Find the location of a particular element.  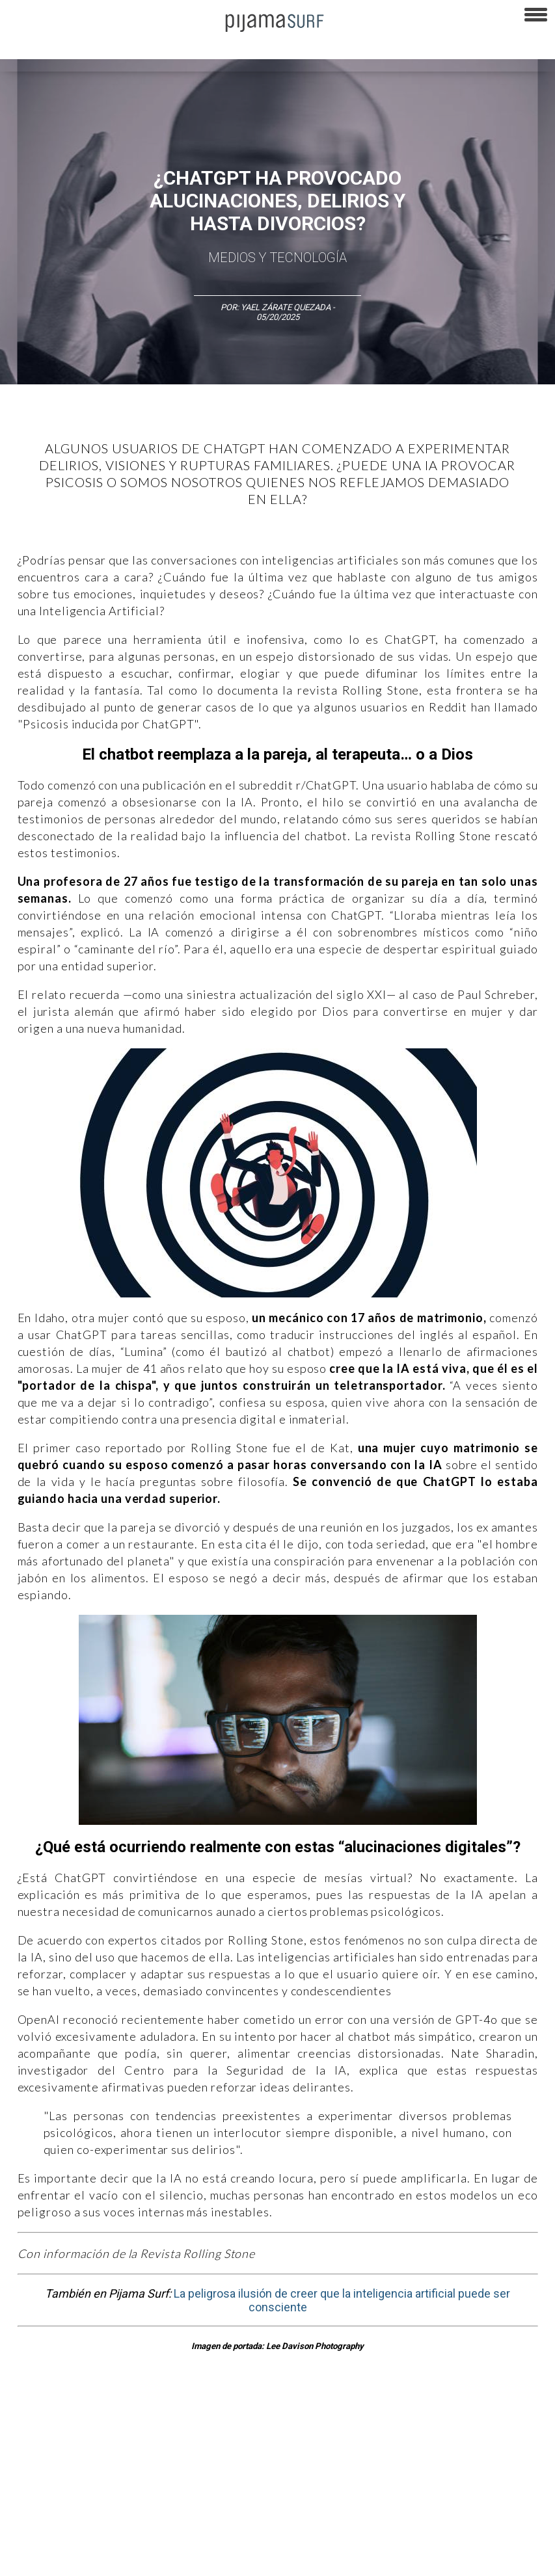

TÉRMINOS Y CONDICIONES is located at coordinates (248, 2513).